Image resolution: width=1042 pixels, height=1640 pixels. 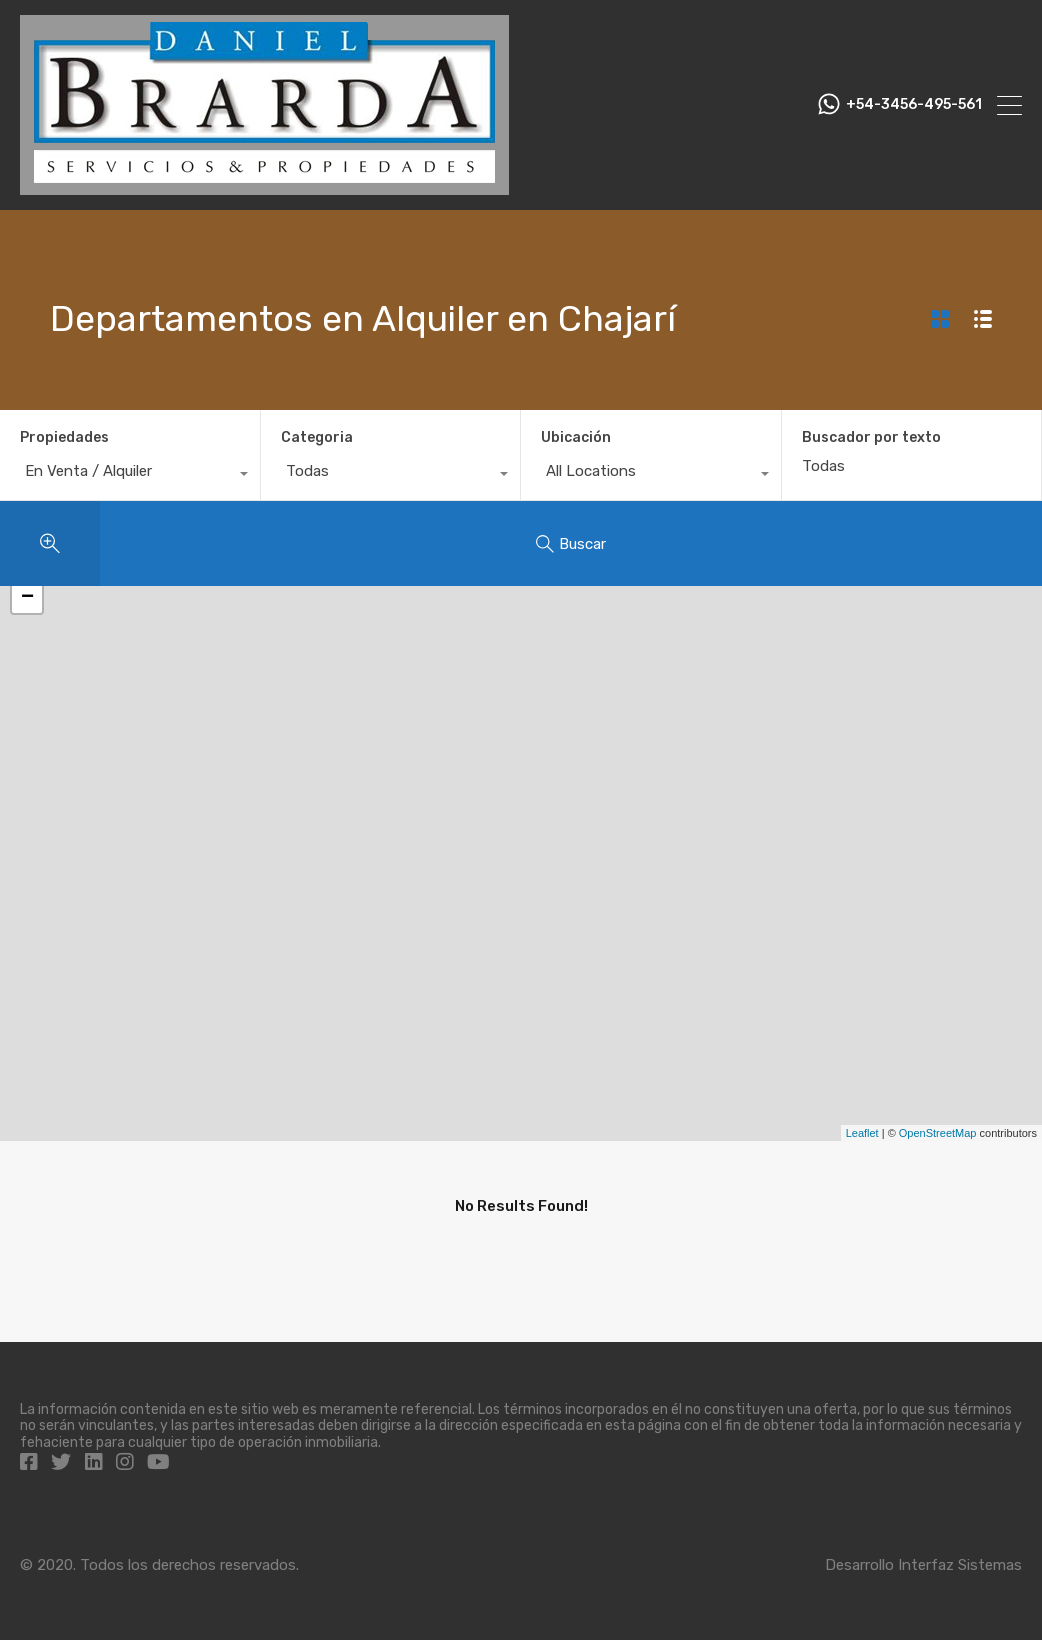 I want to click on Interfaz Sistemas, so click(x=960, y=1565).